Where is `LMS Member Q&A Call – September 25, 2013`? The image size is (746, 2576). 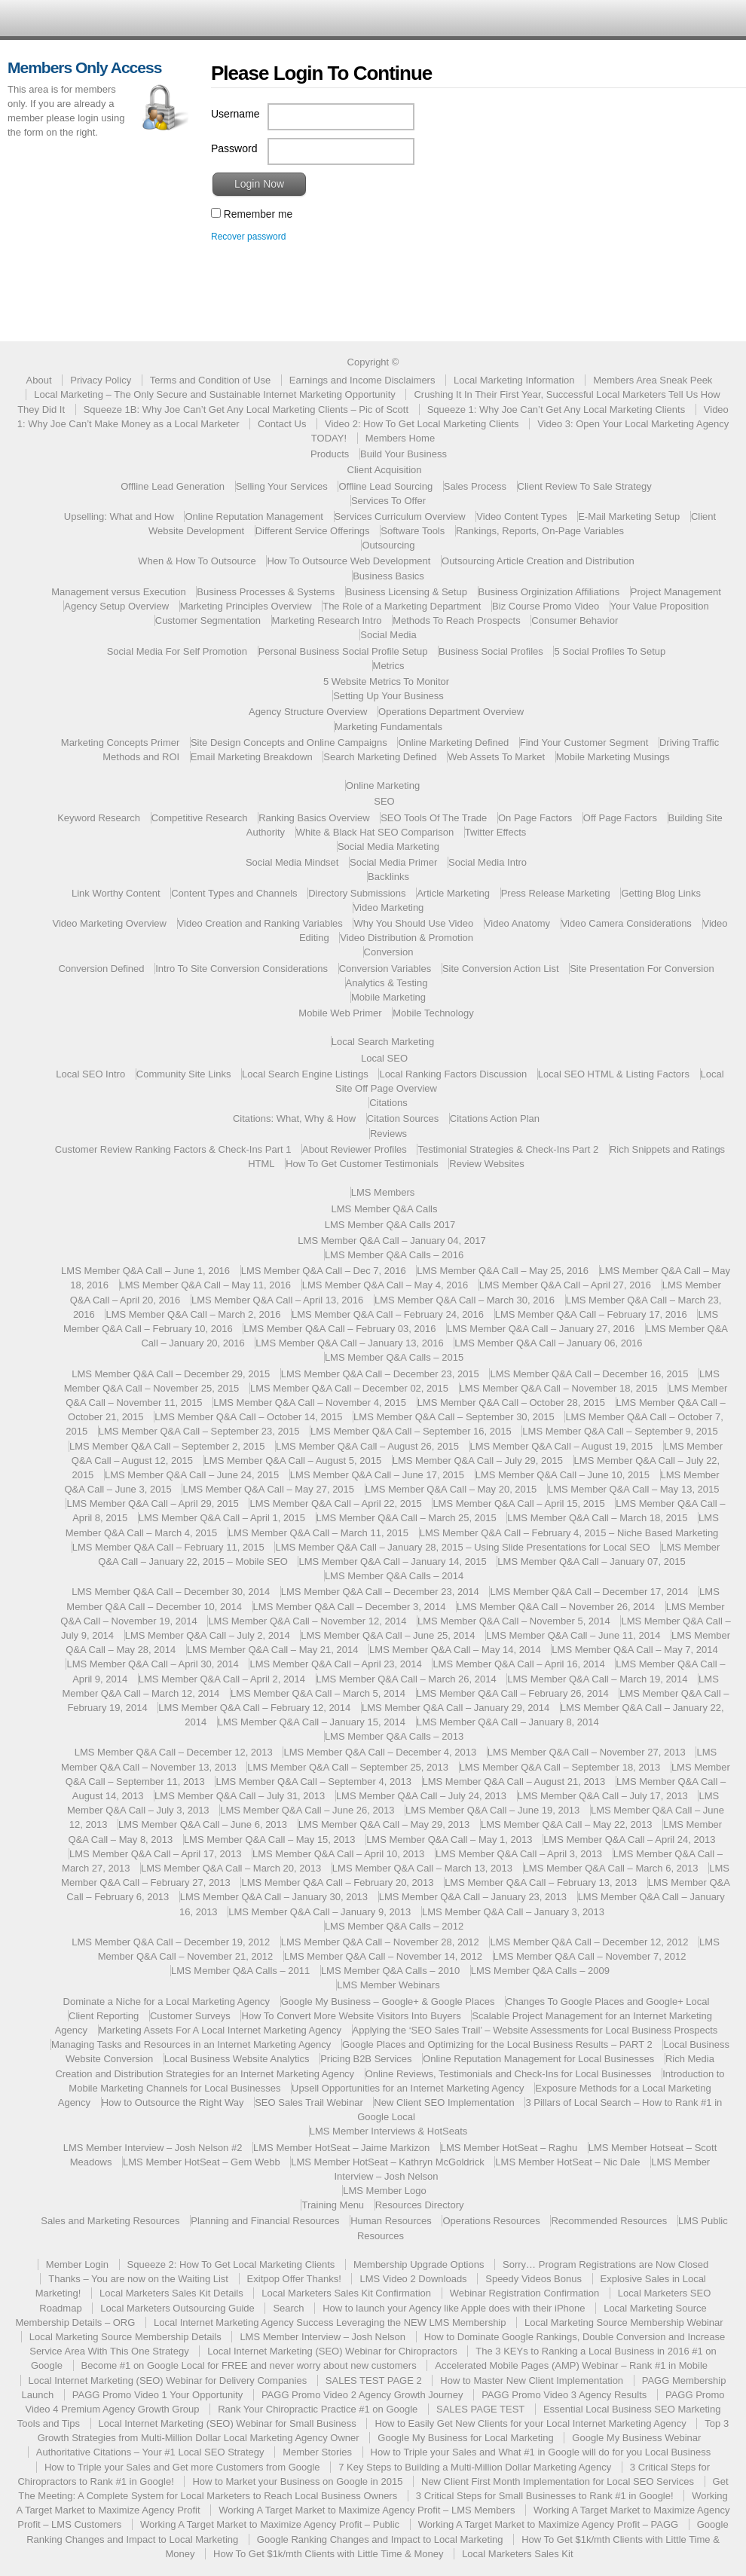
LMS Member Q&A Call – September 25, 2013 is located at coordinates (347, 1767).